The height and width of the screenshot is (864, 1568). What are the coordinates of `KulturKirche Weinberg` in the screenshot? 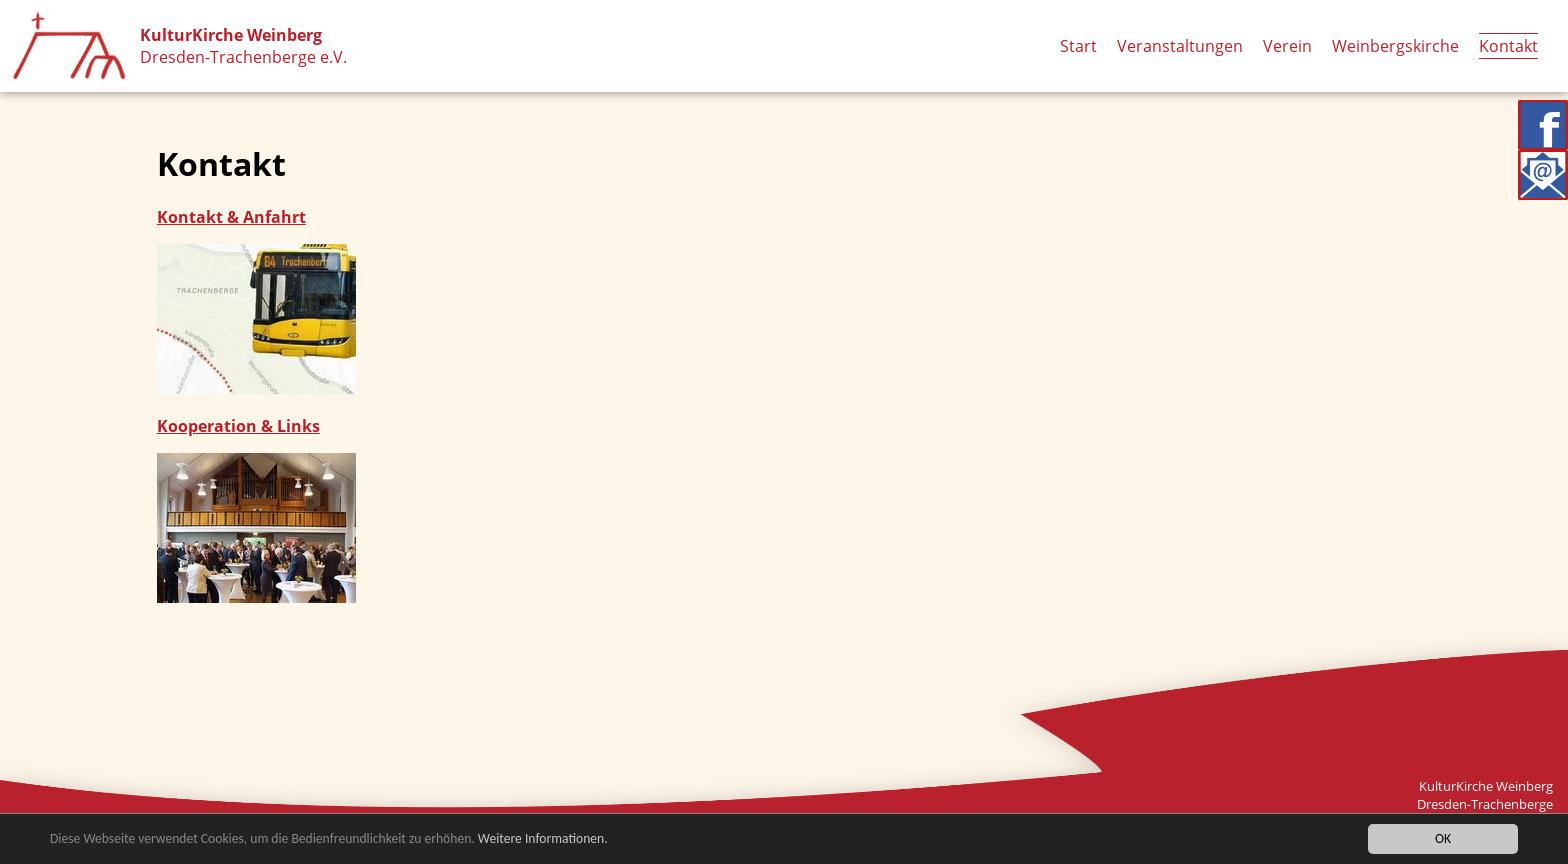 It's located at (231, 35).